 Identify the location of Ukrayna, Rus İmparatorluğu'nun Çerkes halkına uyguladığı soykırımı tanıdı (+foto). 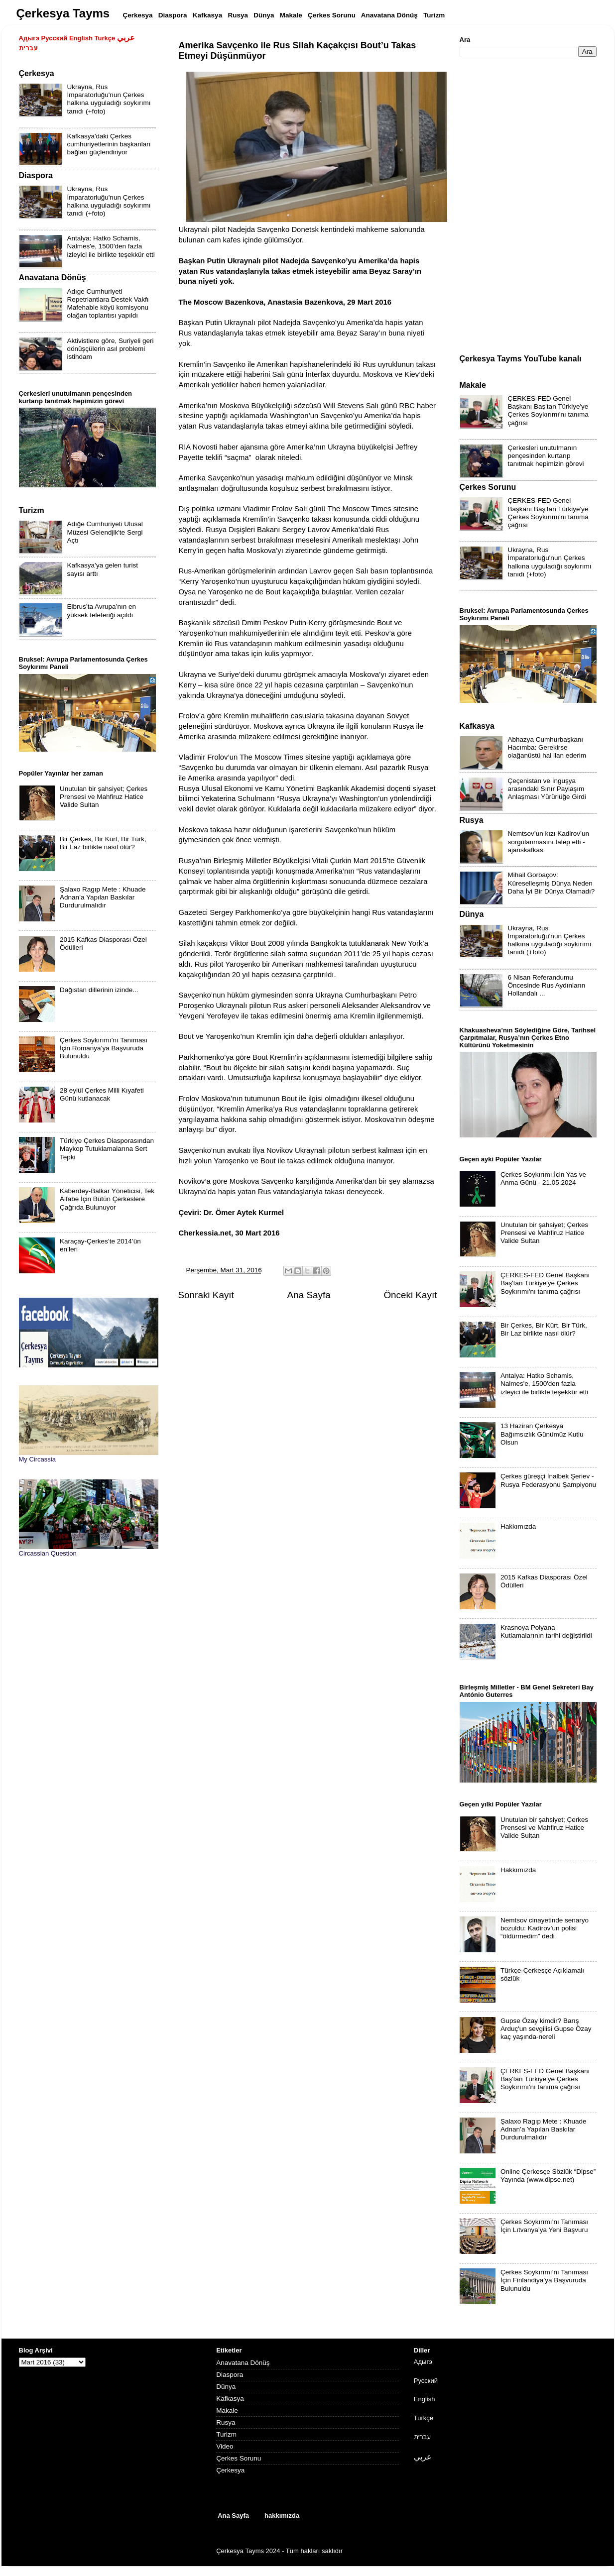
(109, 99).